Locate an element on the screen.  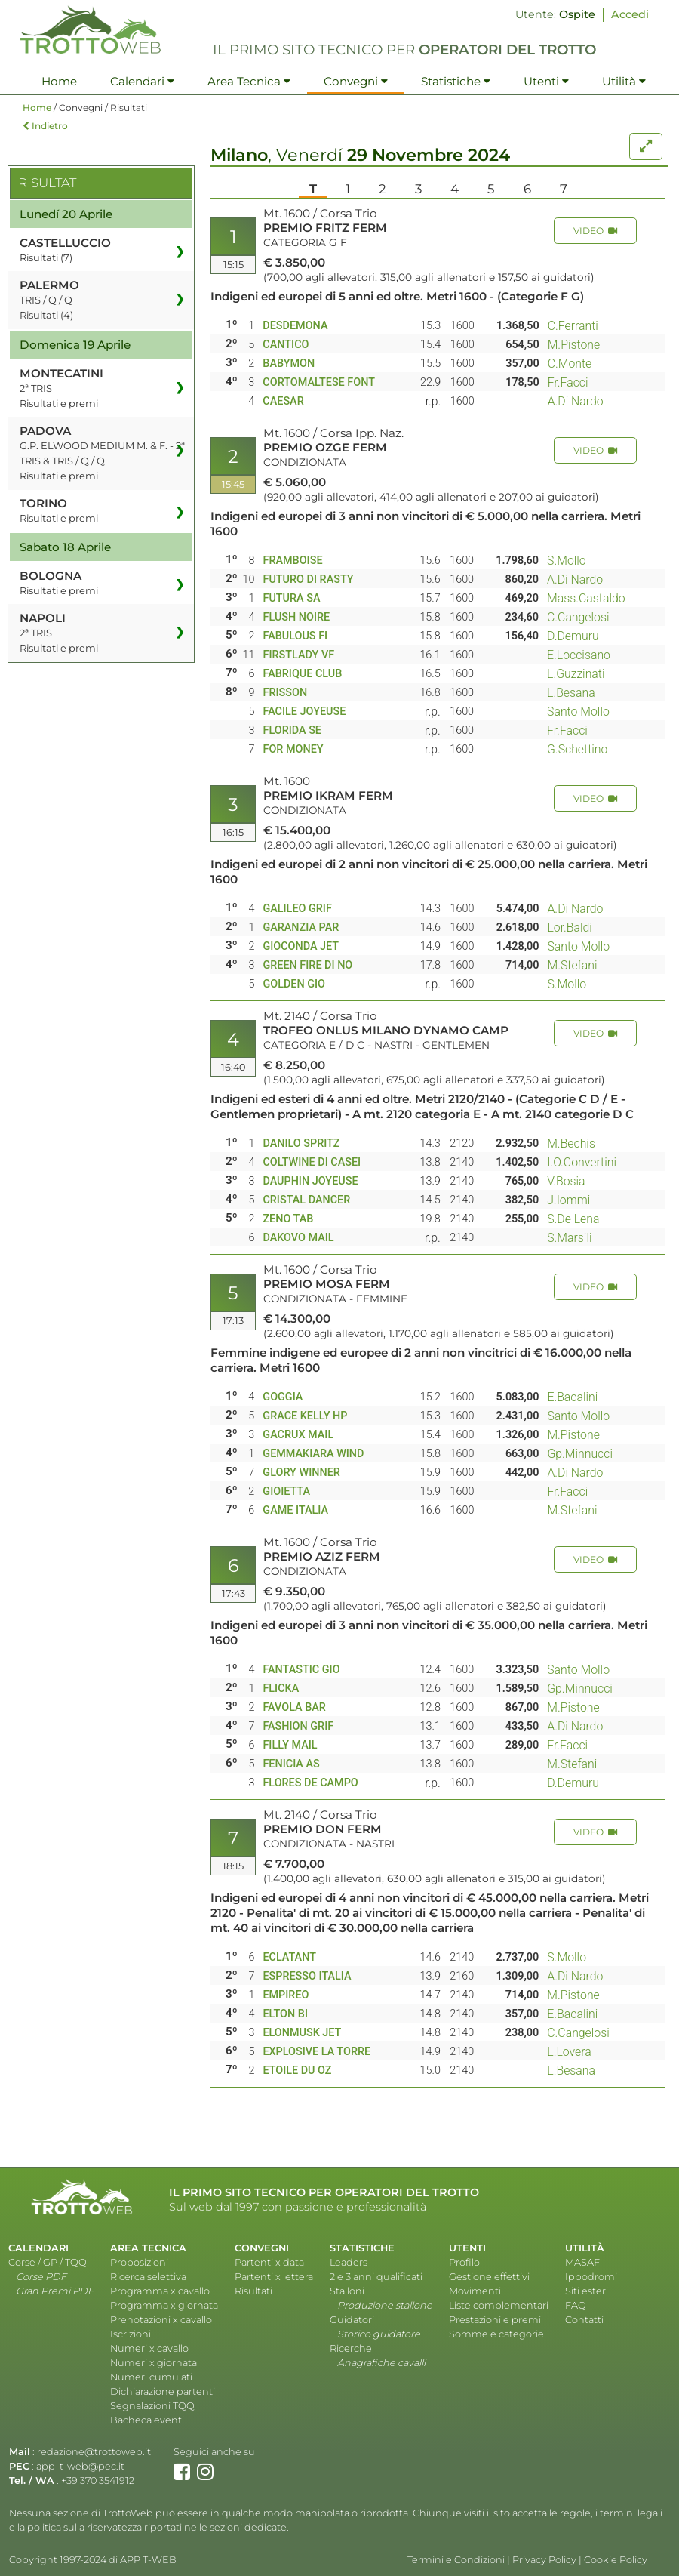
Partenti x data is located at coordinates (269, 2262).